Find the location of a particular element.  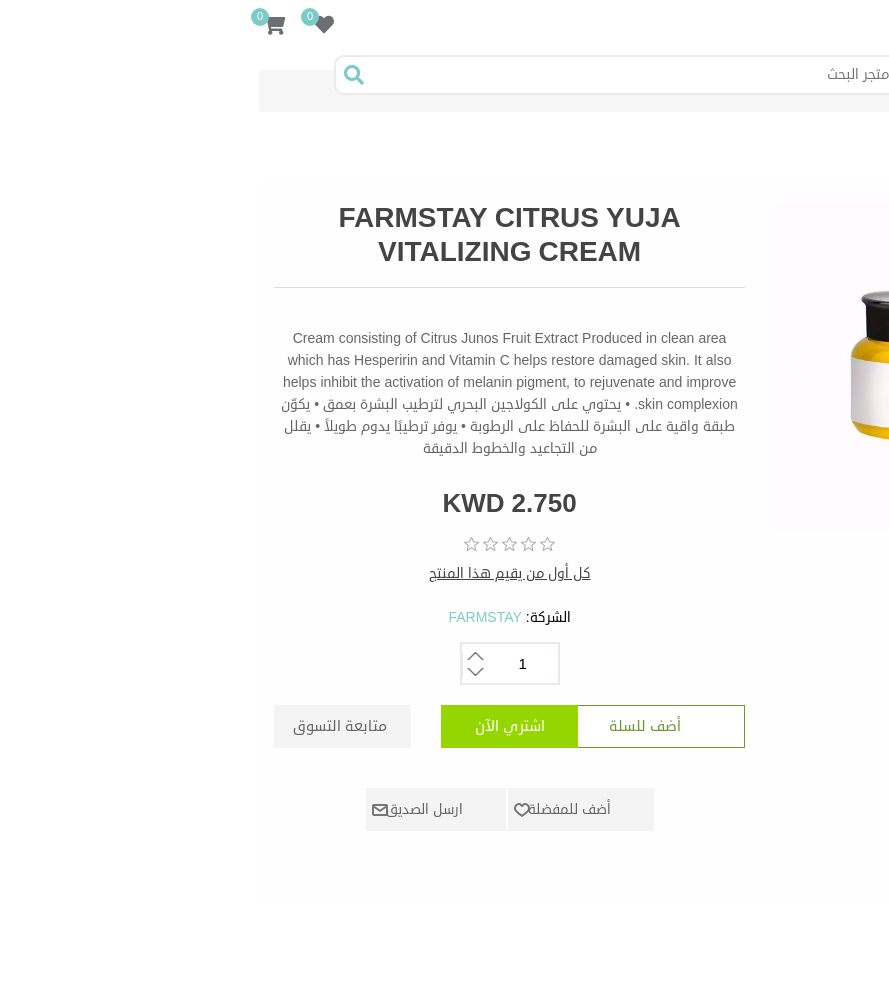

[Search store] is located at coordinates (391, 75).